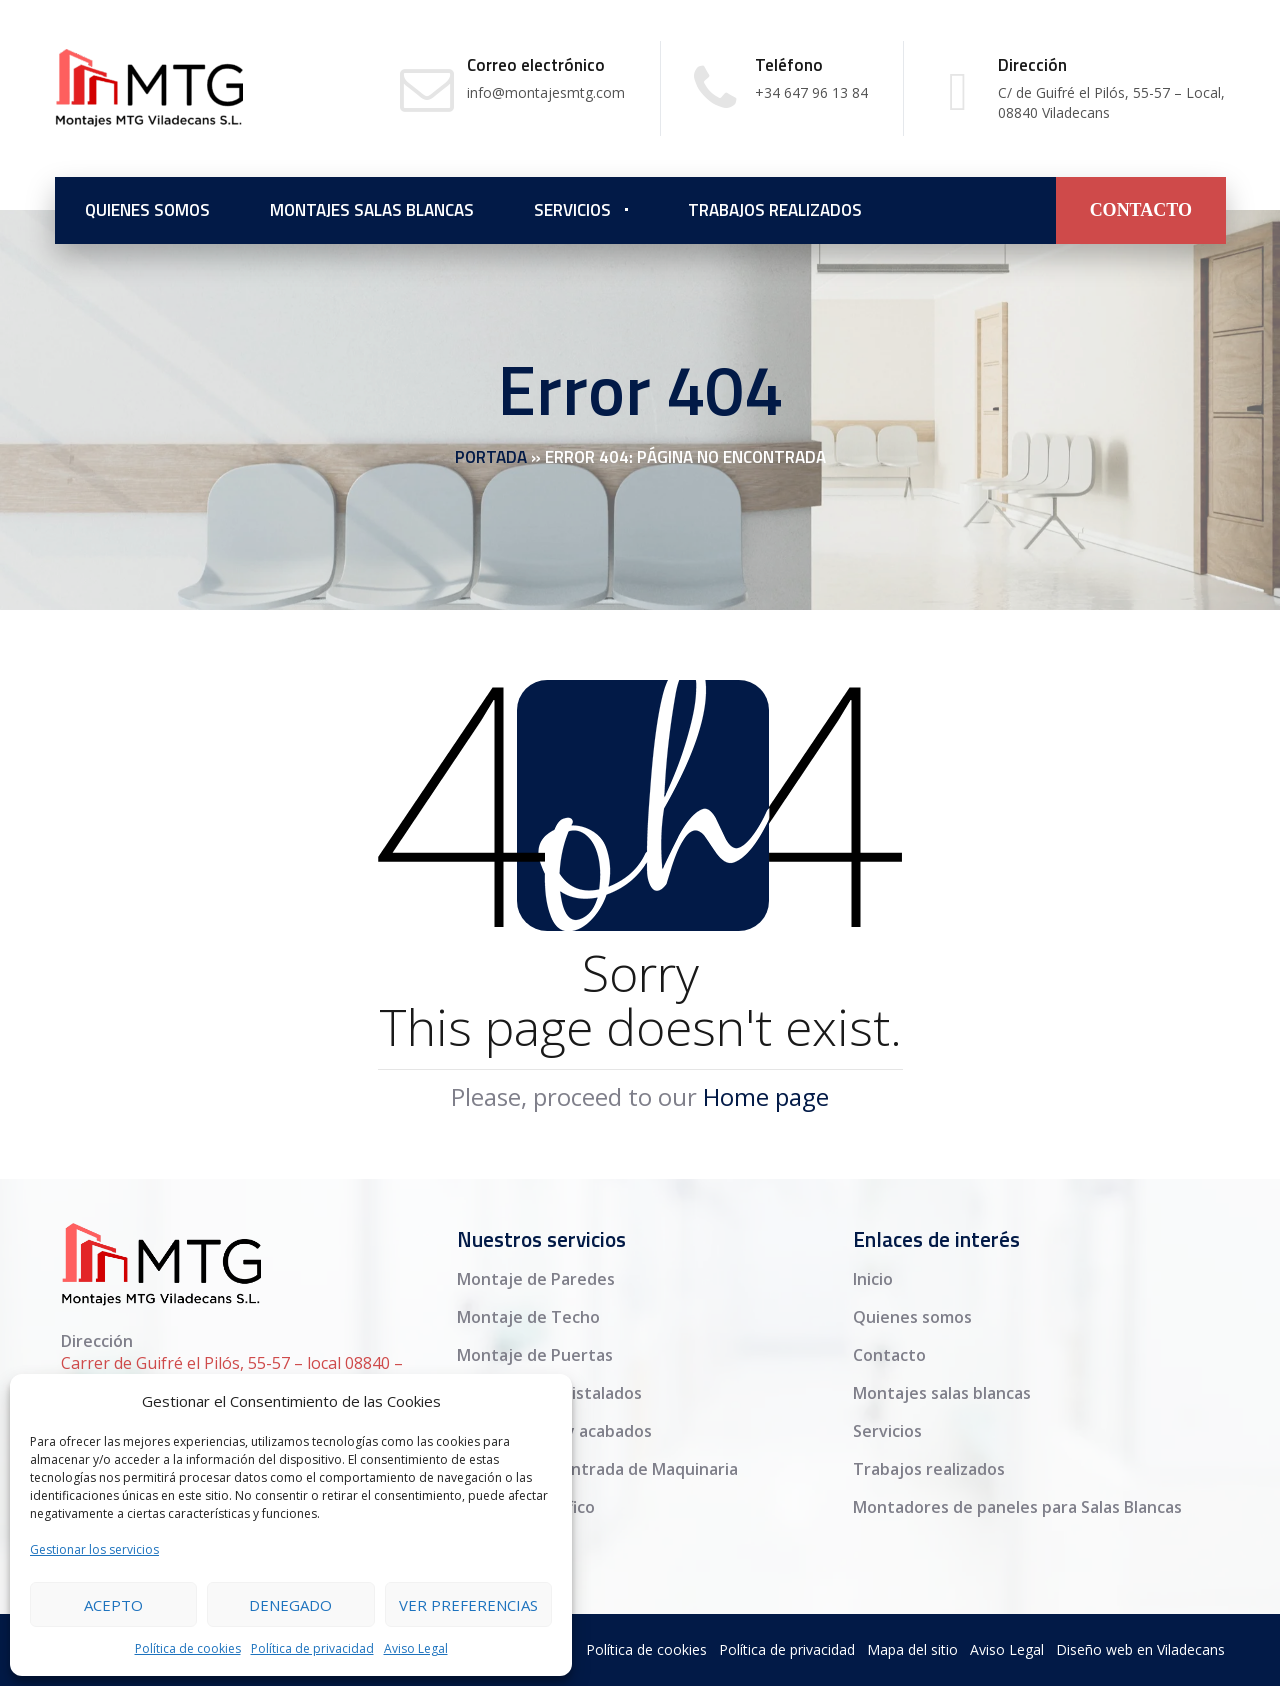  What do you see at coordinates (188, 1648) in the screenshot?
I see `Política de cookies` at bounding box center [188, 1648].